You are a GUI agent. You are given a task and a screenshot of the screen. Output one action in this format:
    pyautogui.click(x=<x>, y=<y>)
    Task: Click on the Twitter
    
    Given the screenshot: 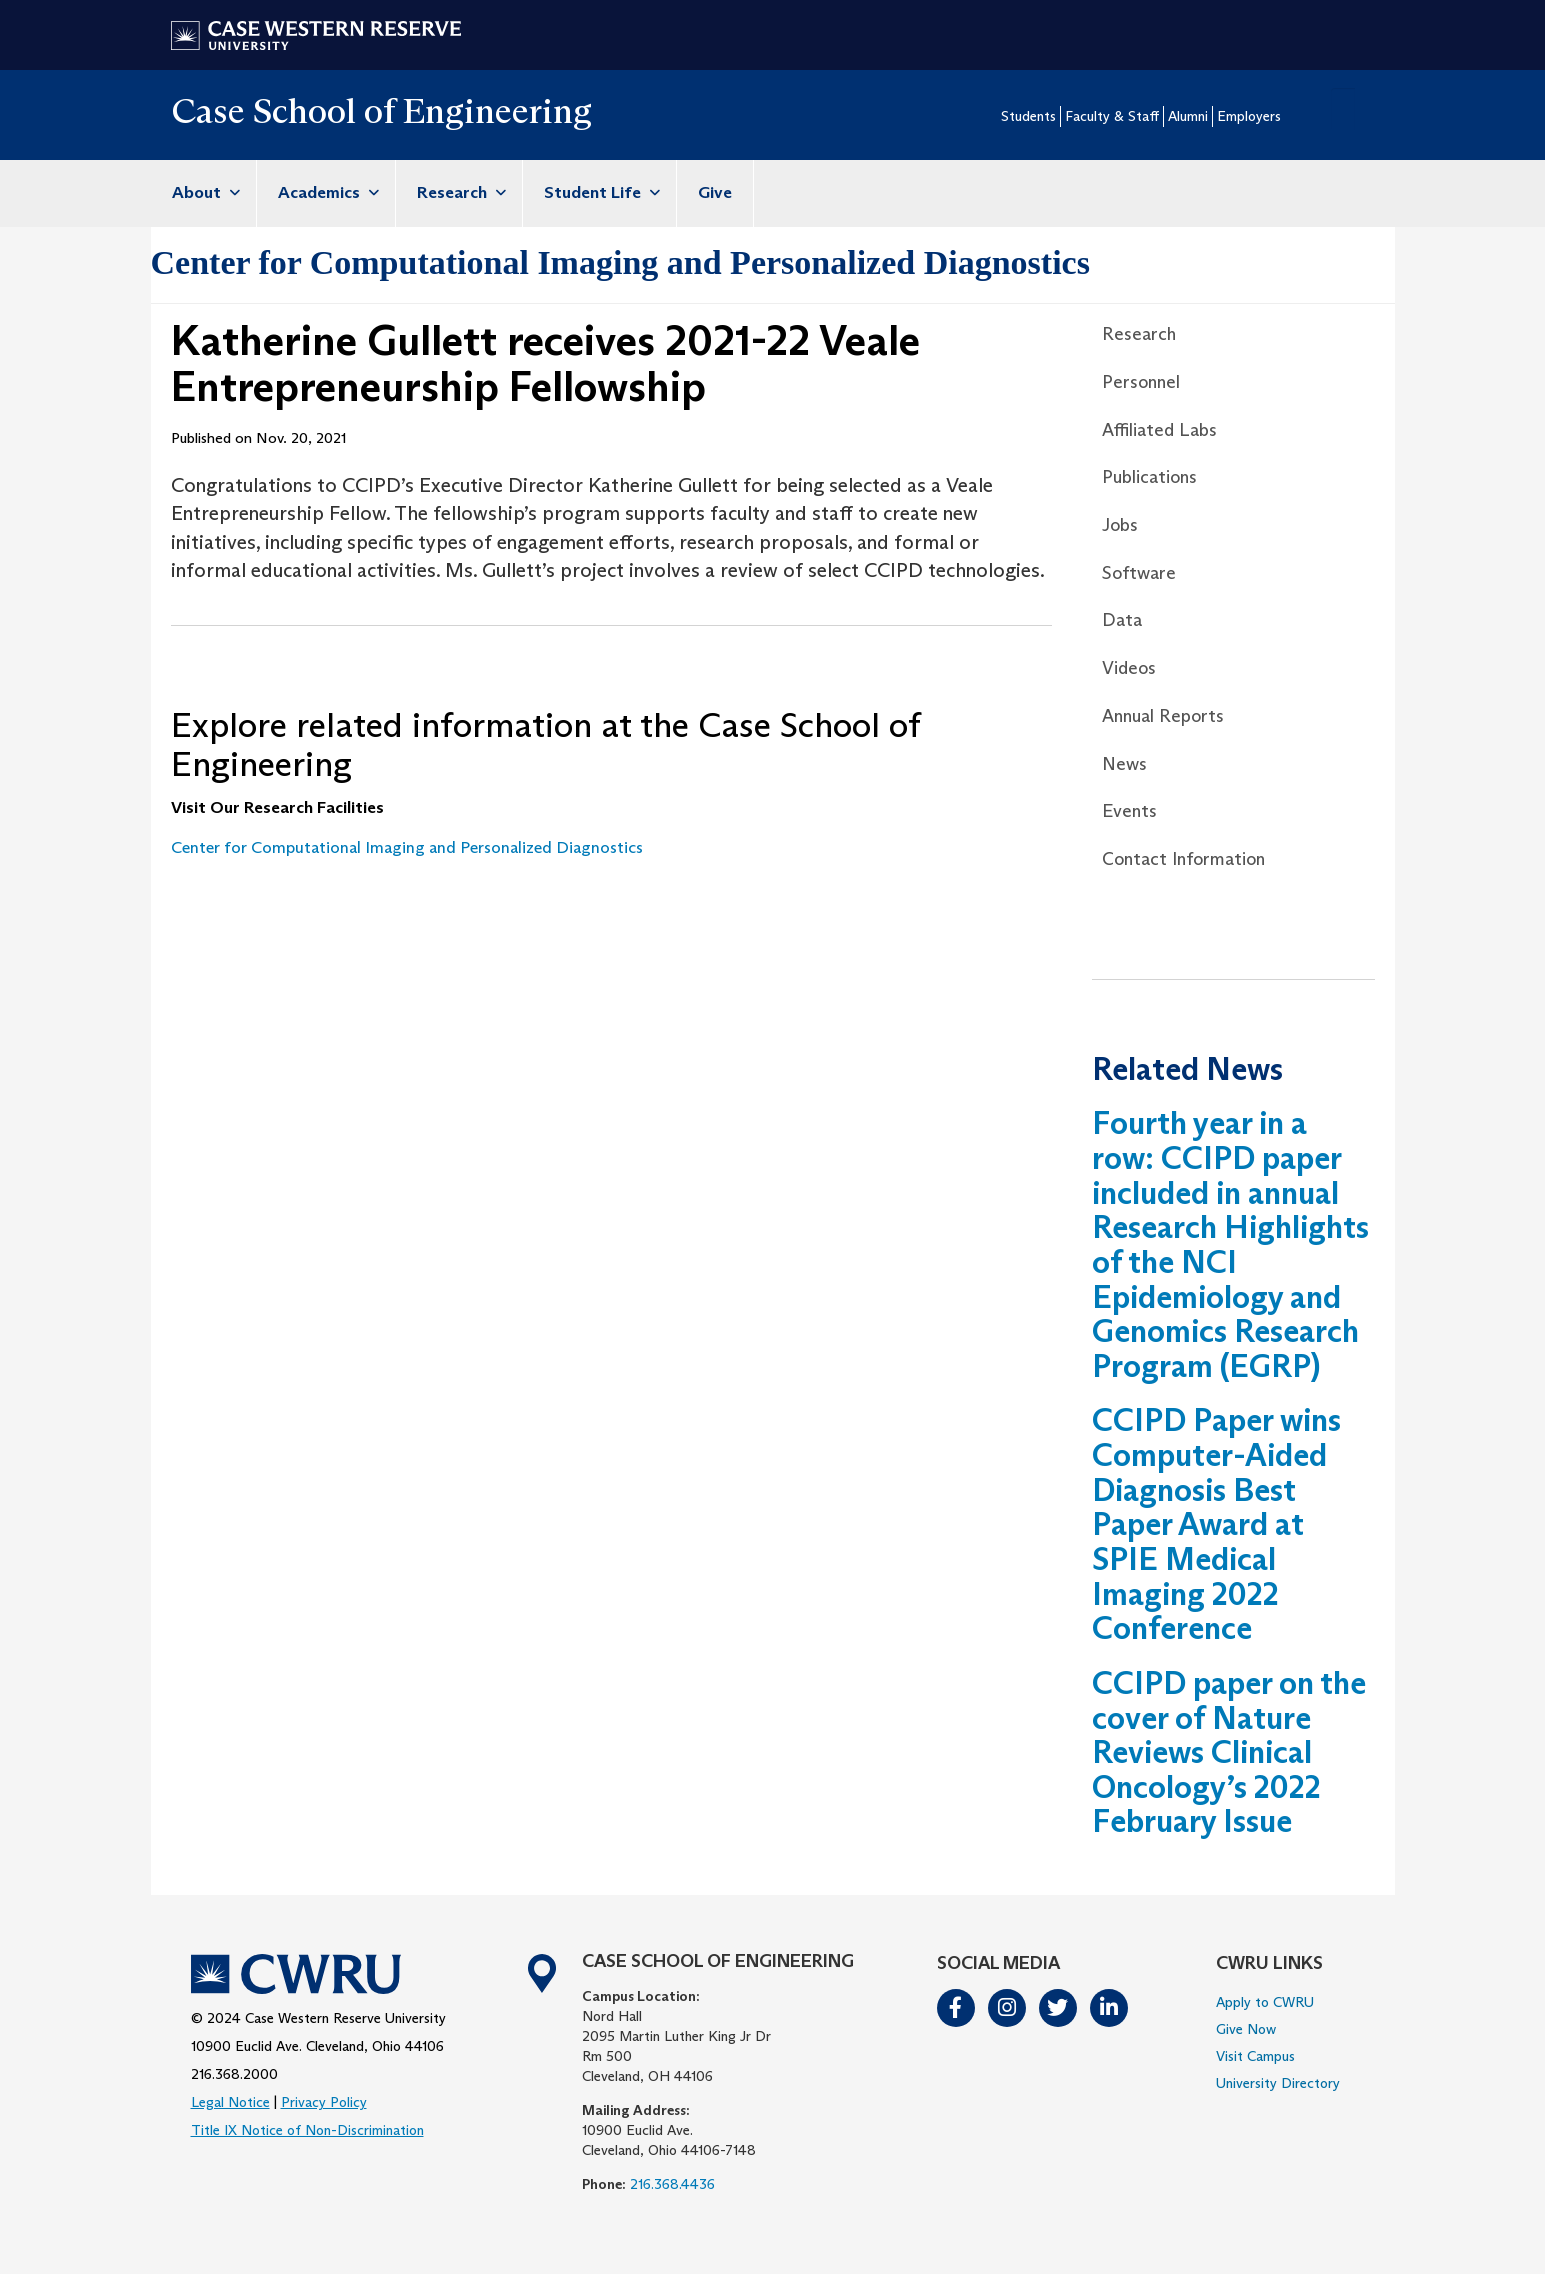 What is the action you would take?
    pyautogui.click(x=1059, y=2008)
    